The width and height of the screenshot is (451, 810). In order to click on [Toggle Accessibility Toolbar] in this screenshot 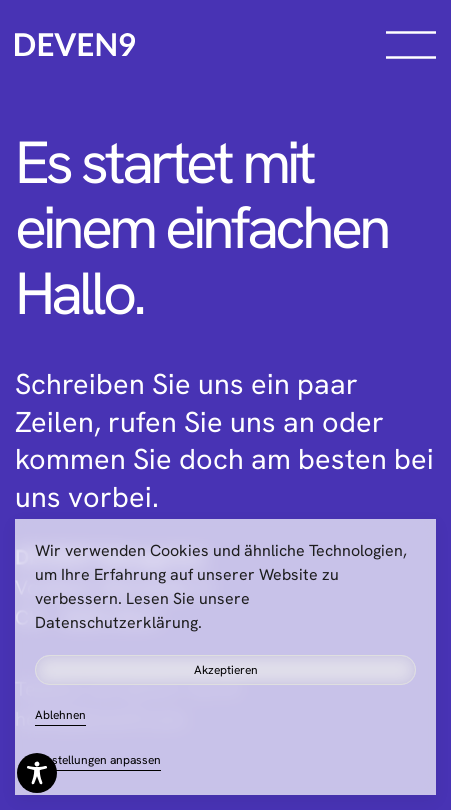, I will do `click(37, 773)`.